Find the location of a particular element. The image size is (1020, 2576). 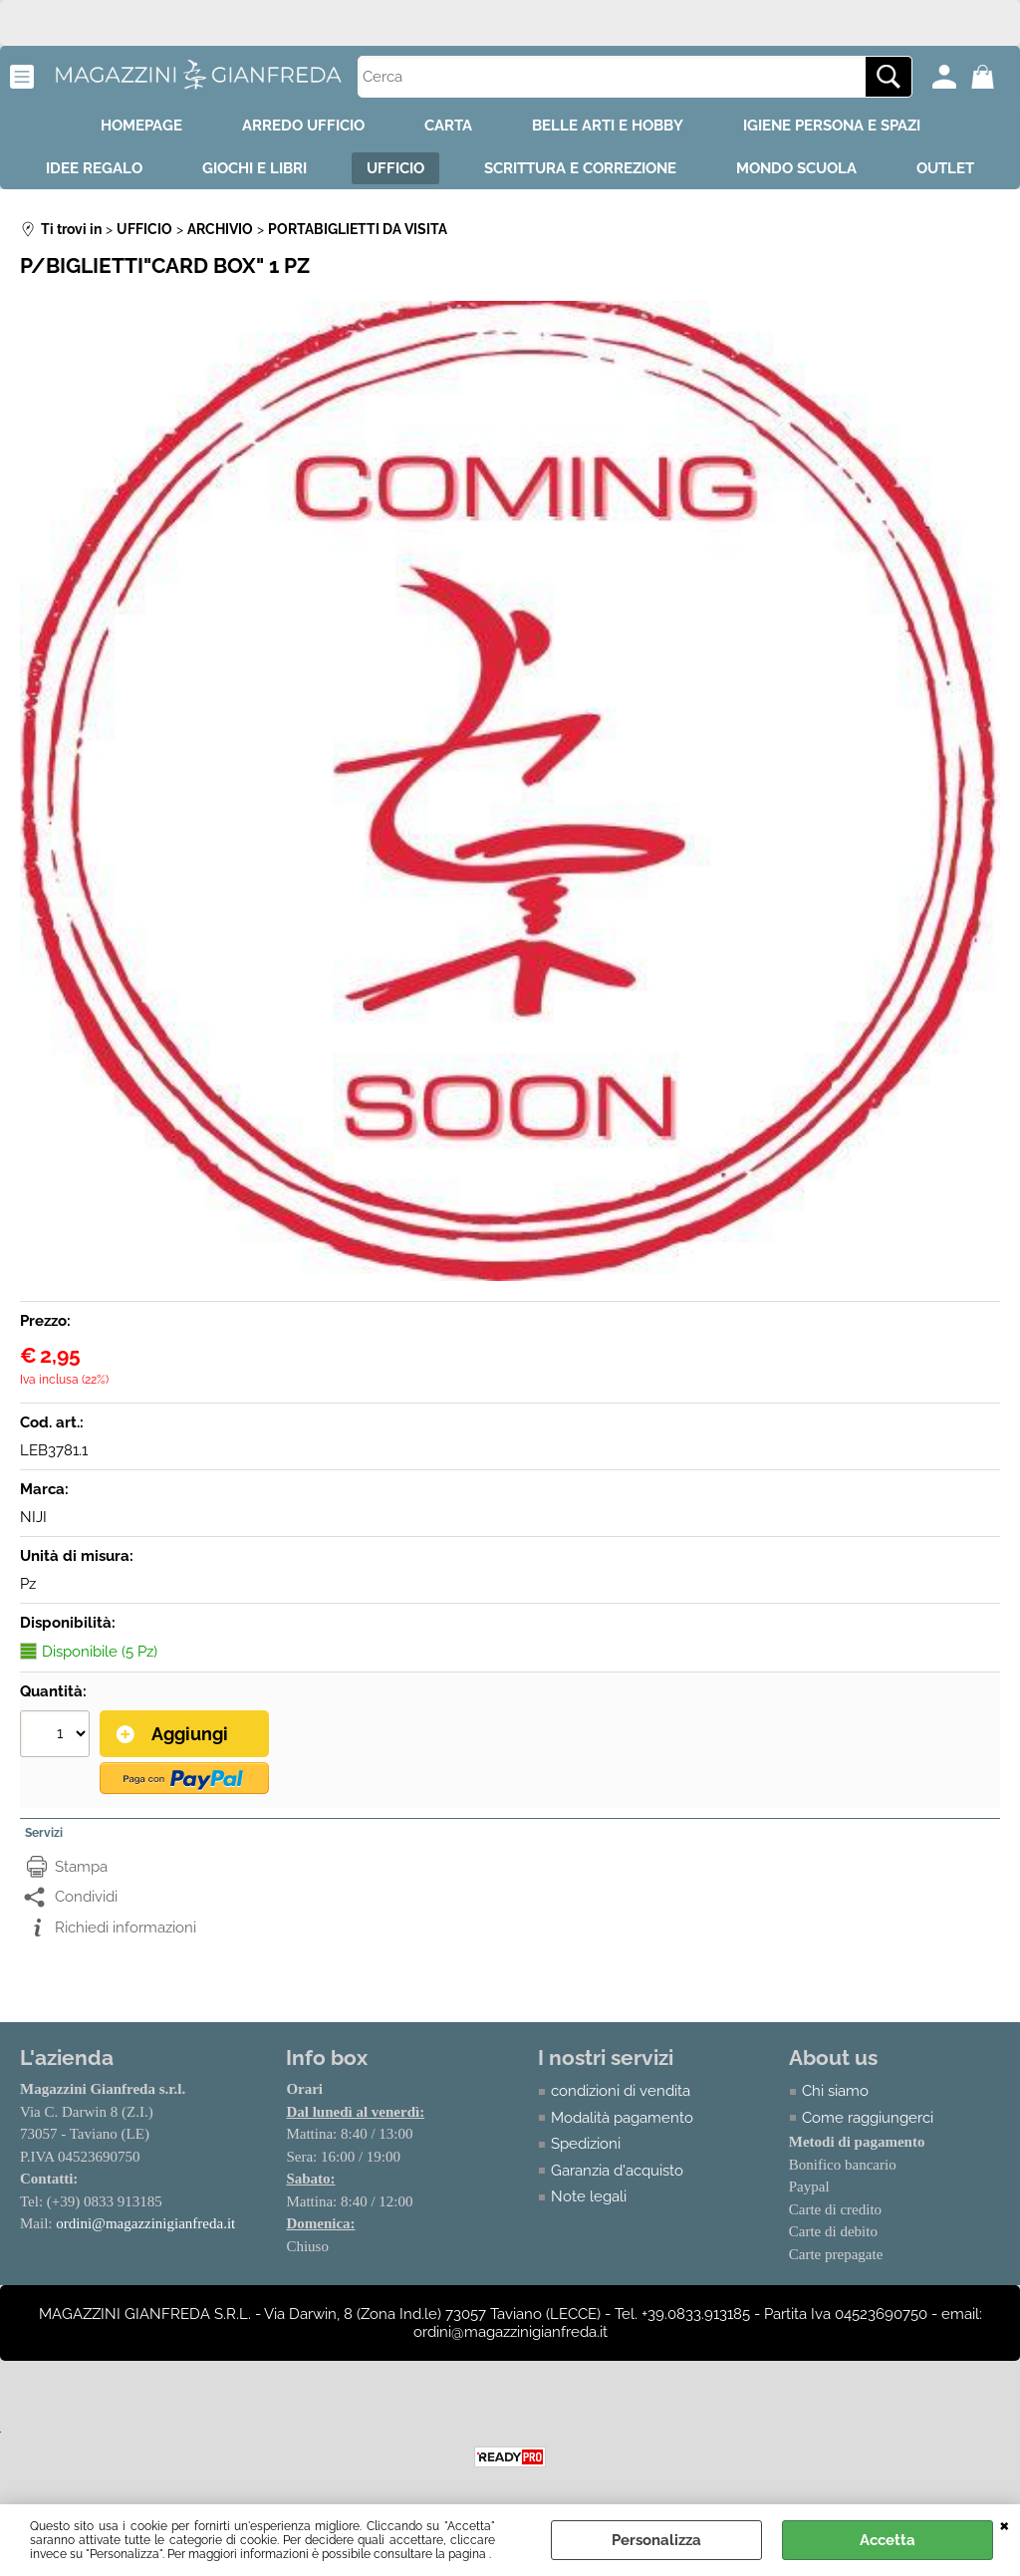

Note legali is located at coordinates (589, 2196).